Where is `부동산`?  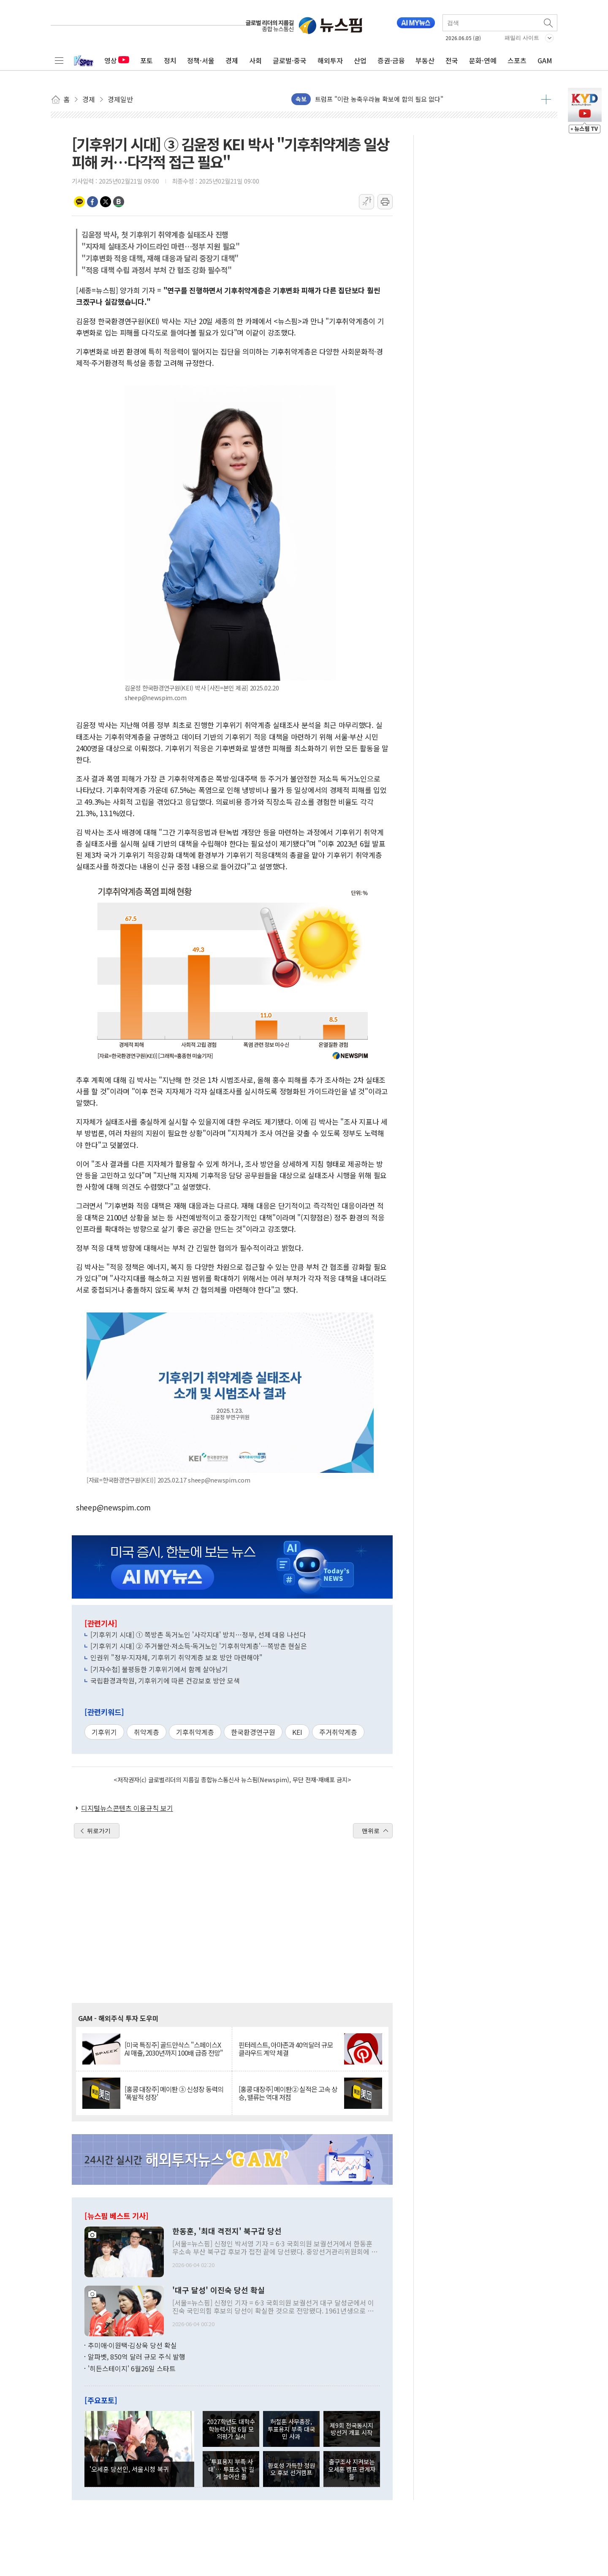
부동산 is located at coordinates (424, 60).